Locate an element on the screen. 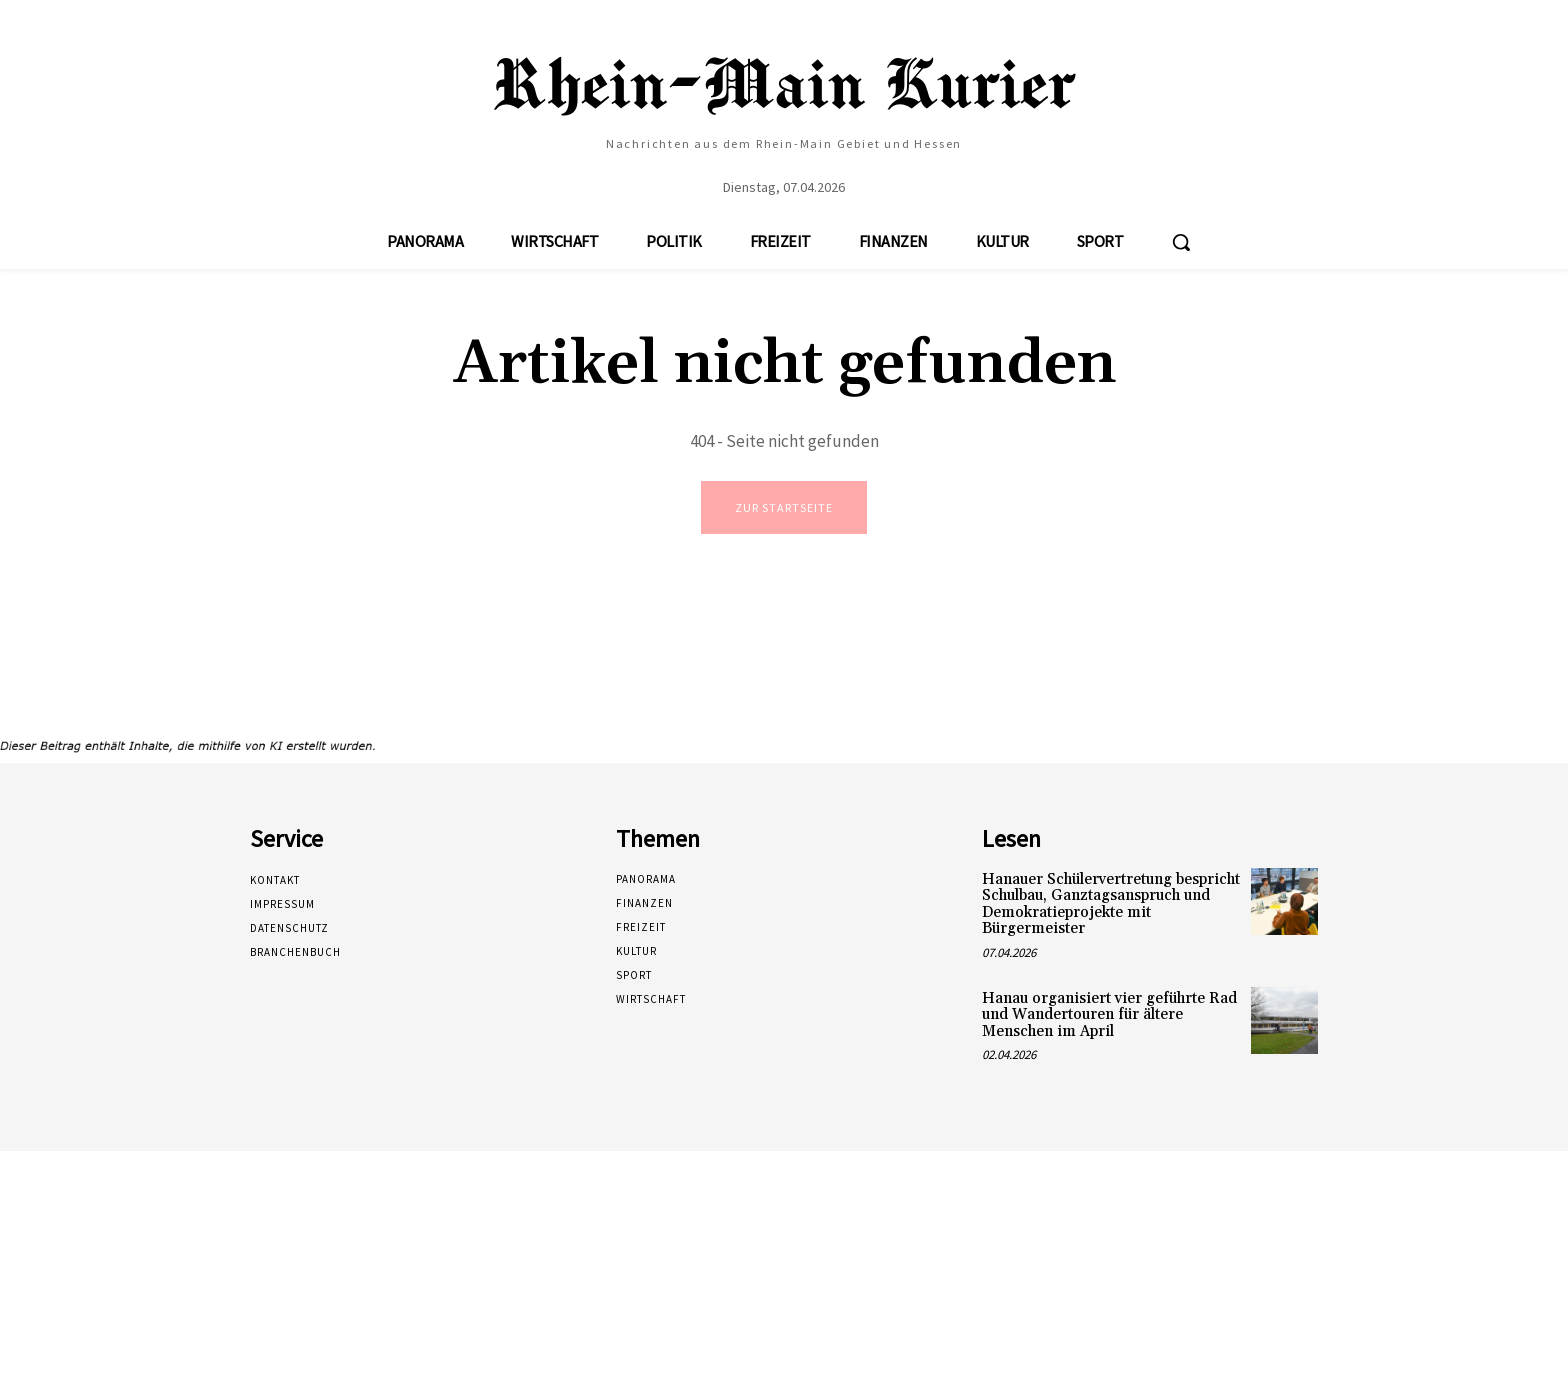  Hanau organisiert vier geführte Rad und Wandertouren für ältere Menschen im April is located at coordinates (1109, 1017).